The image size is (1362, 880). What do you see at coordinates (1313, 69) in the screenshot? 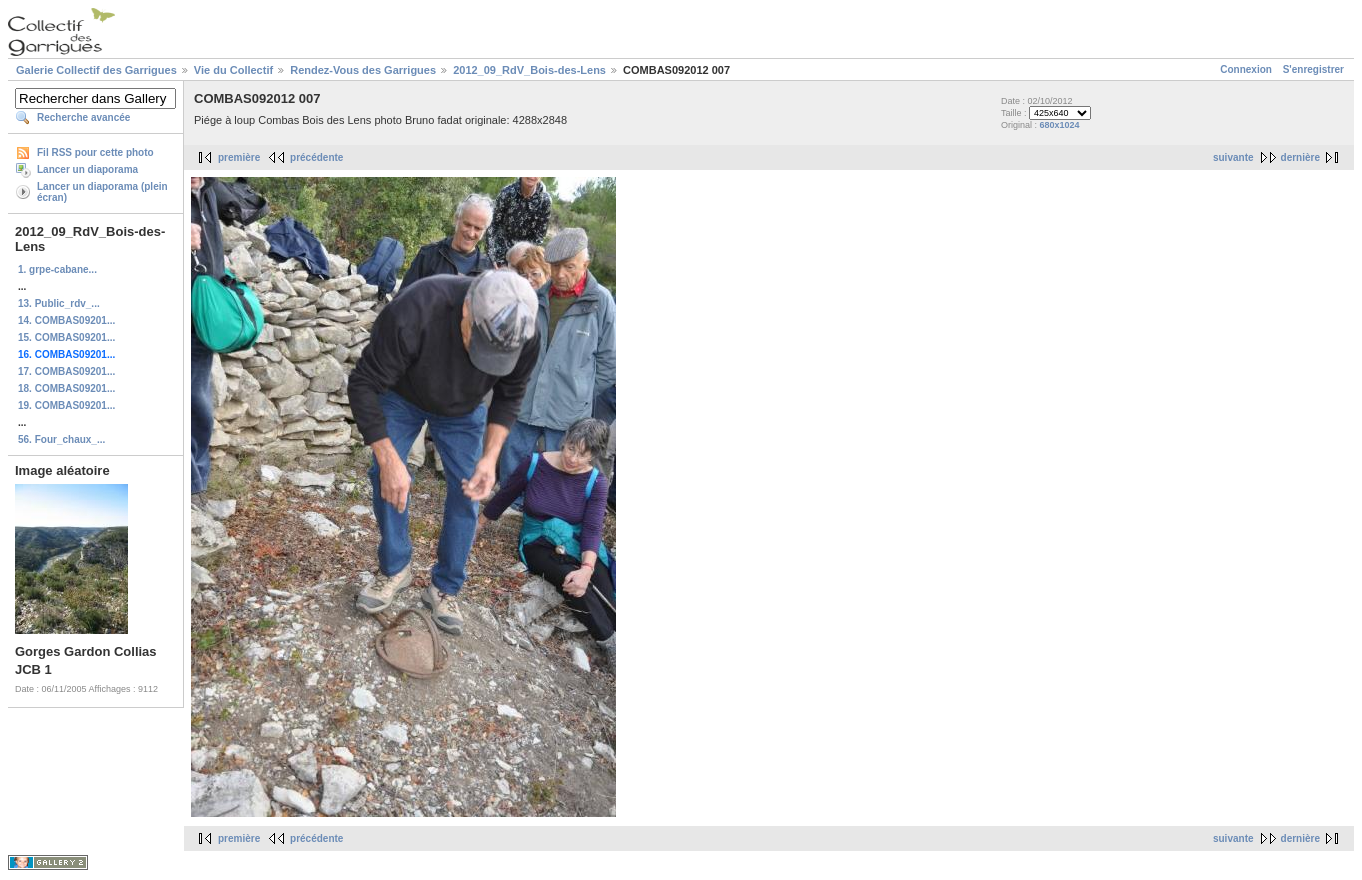
I see `S'enregistrer` at bounding box center [1313, 69].